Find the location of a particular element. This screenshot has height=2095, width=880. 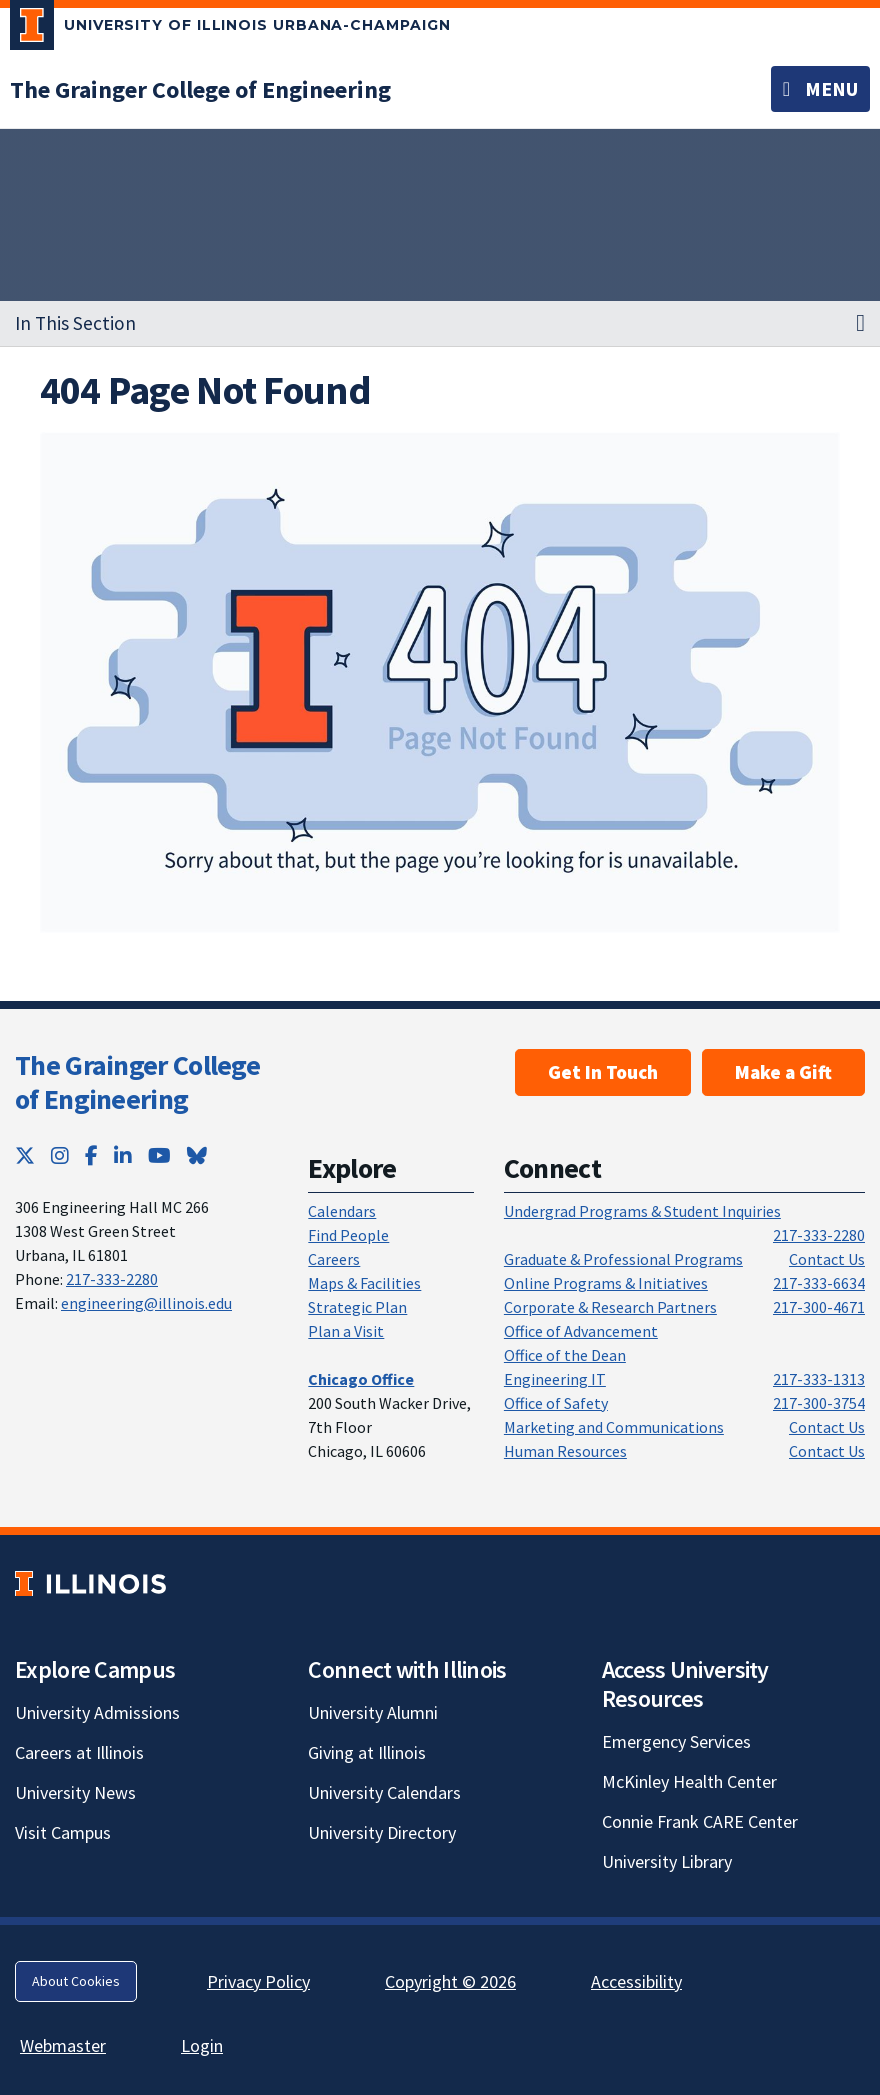

217-333-2280 is located at coordinates (112, 1279).